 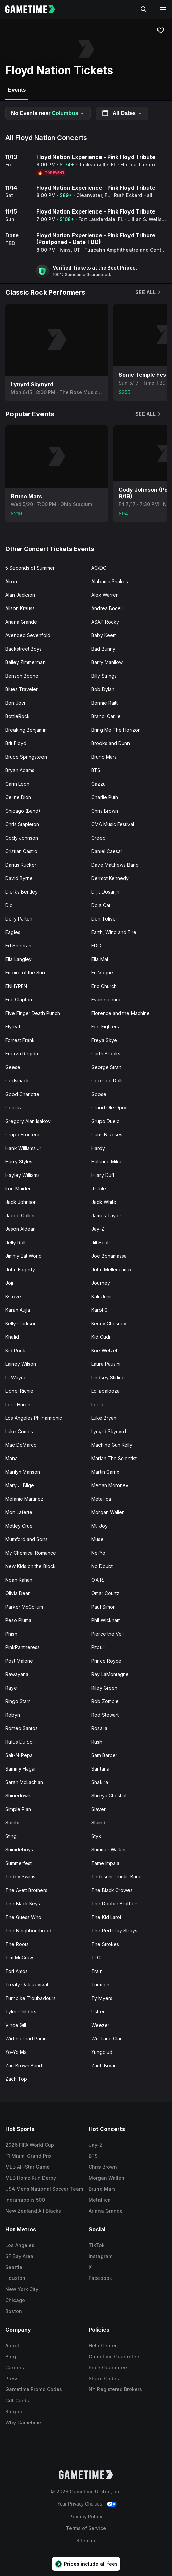 What do you see at coordinates (106, 1620) in the screenshot?
I see `Phil Wickham` at bounding box center [106, 1620].